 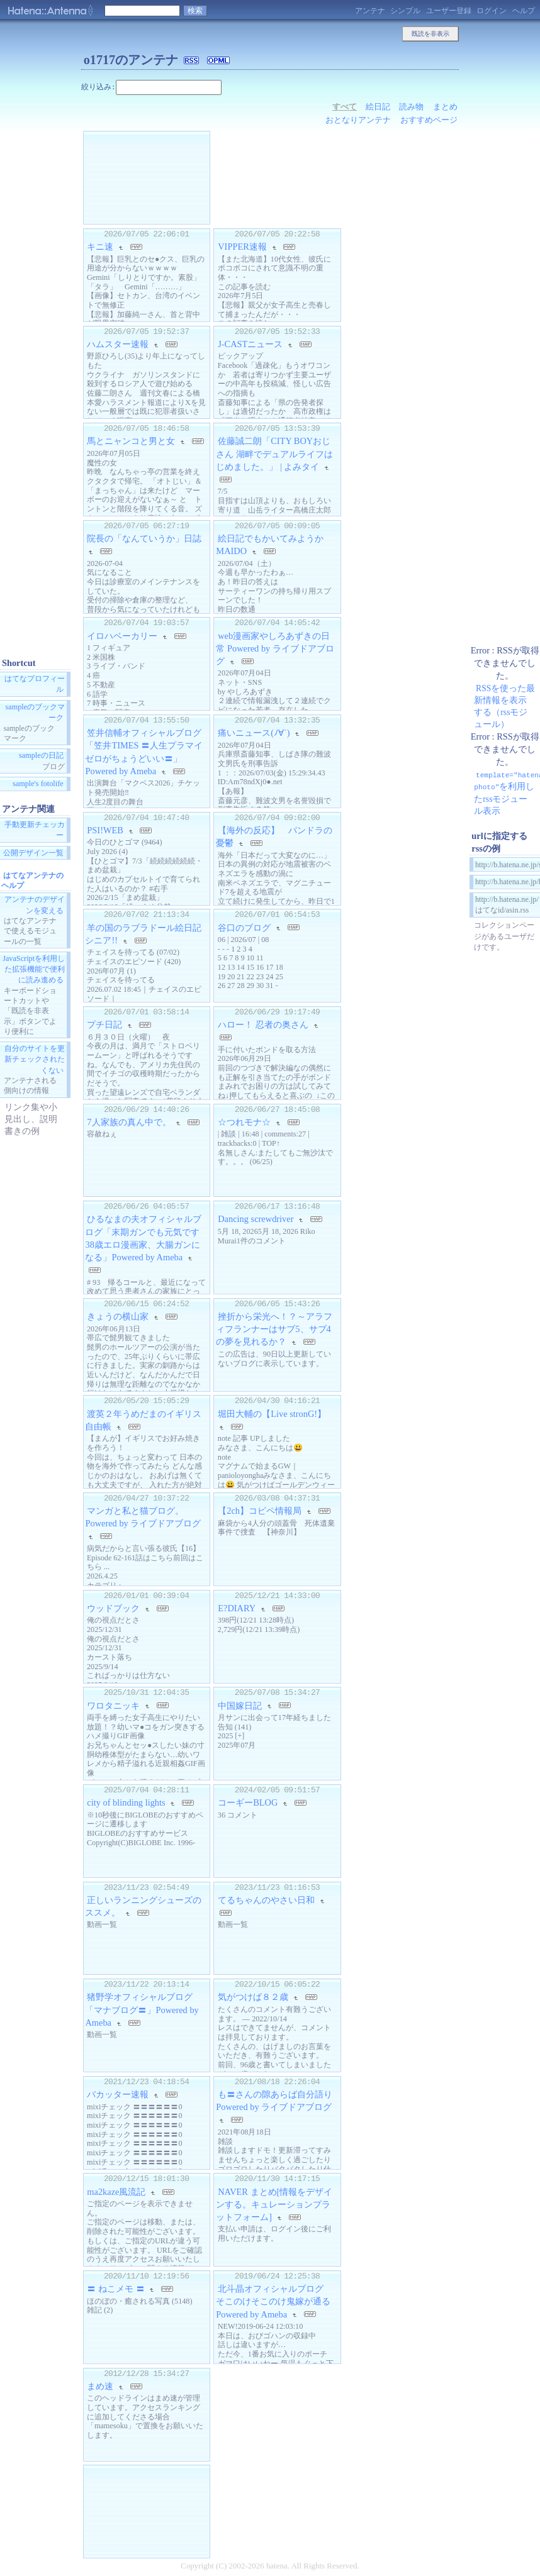 I want to click on 手動更新チェッカー, so click(x=34, y=830).